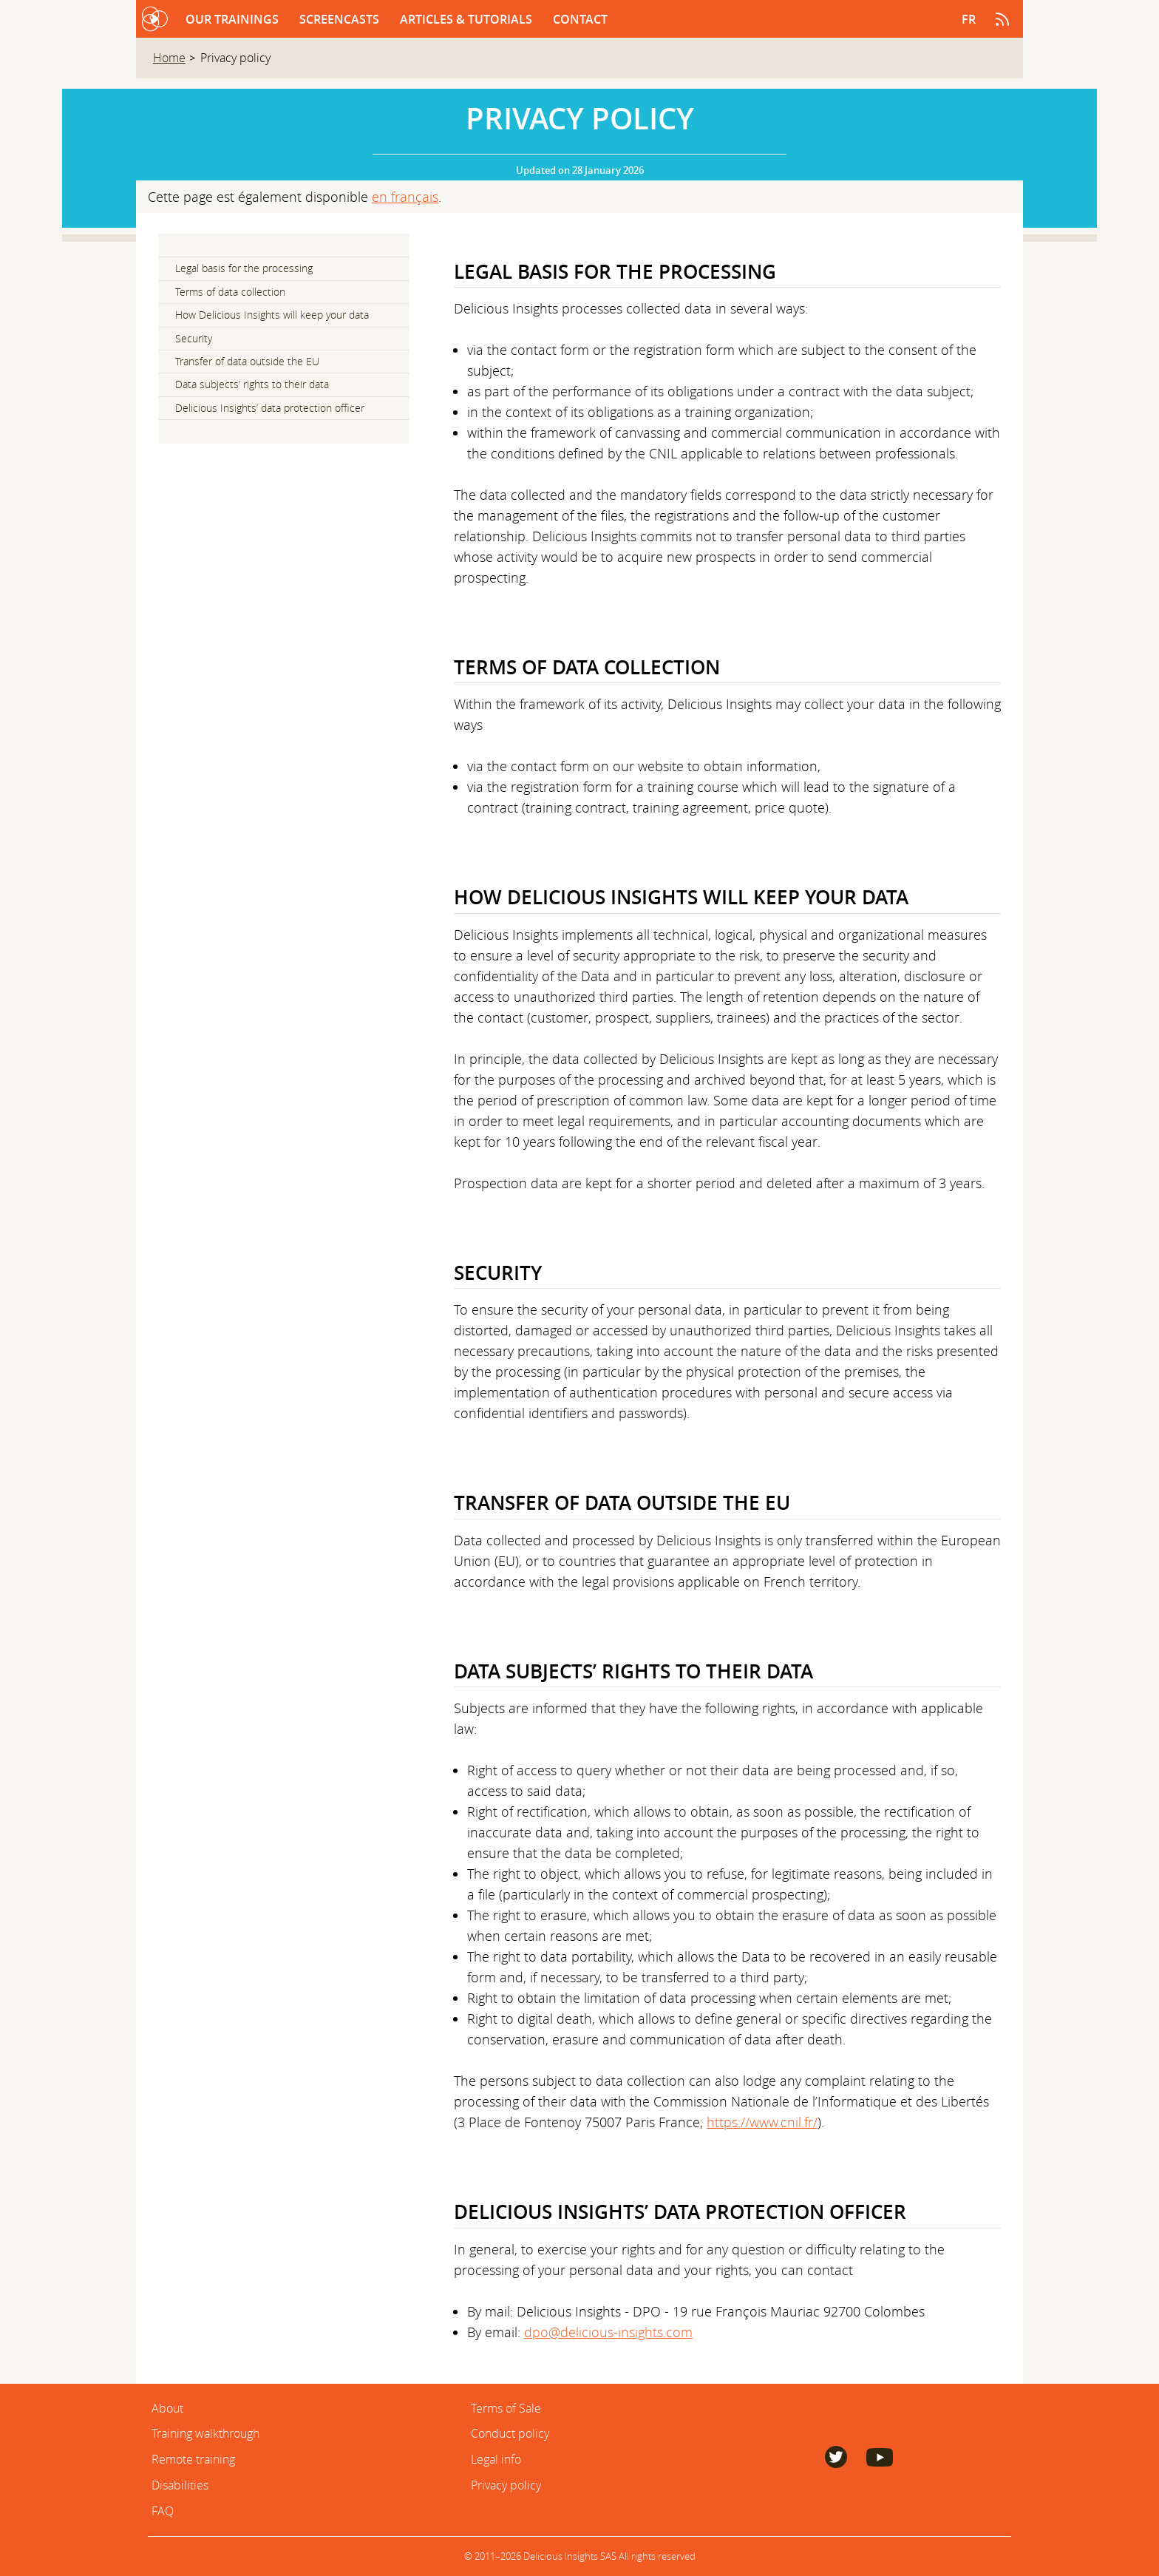 The image size is (1159, 2576). I want to click on Our trainings, so click(234, 19).